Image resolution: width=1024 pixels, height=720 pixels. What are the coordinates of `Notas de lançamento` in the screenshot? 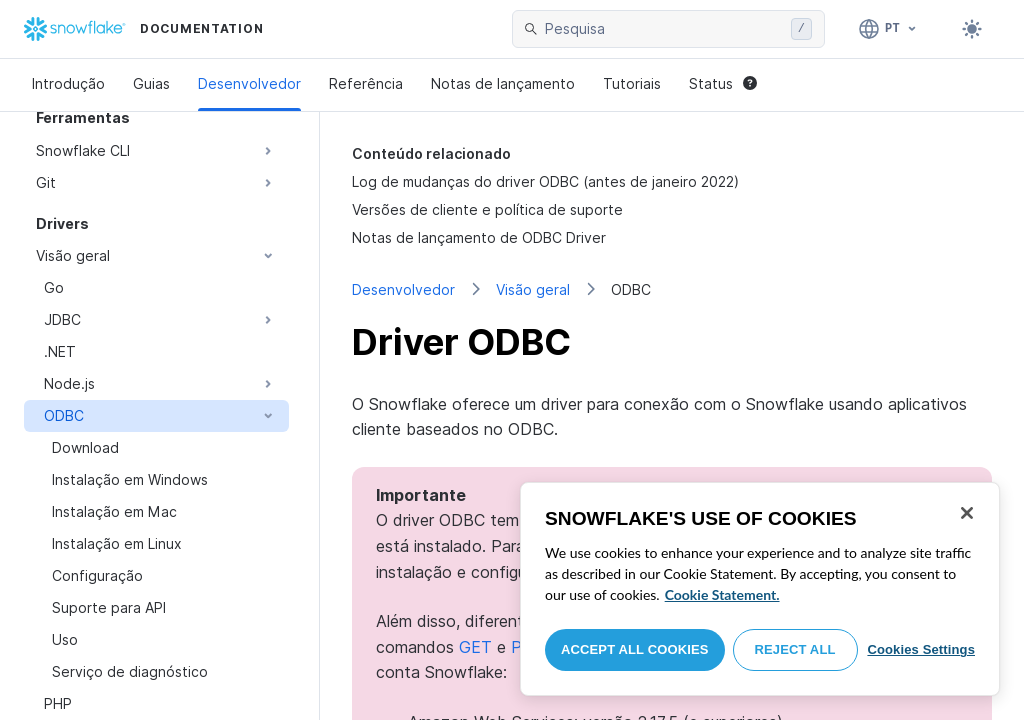 It's located at (503, 83).